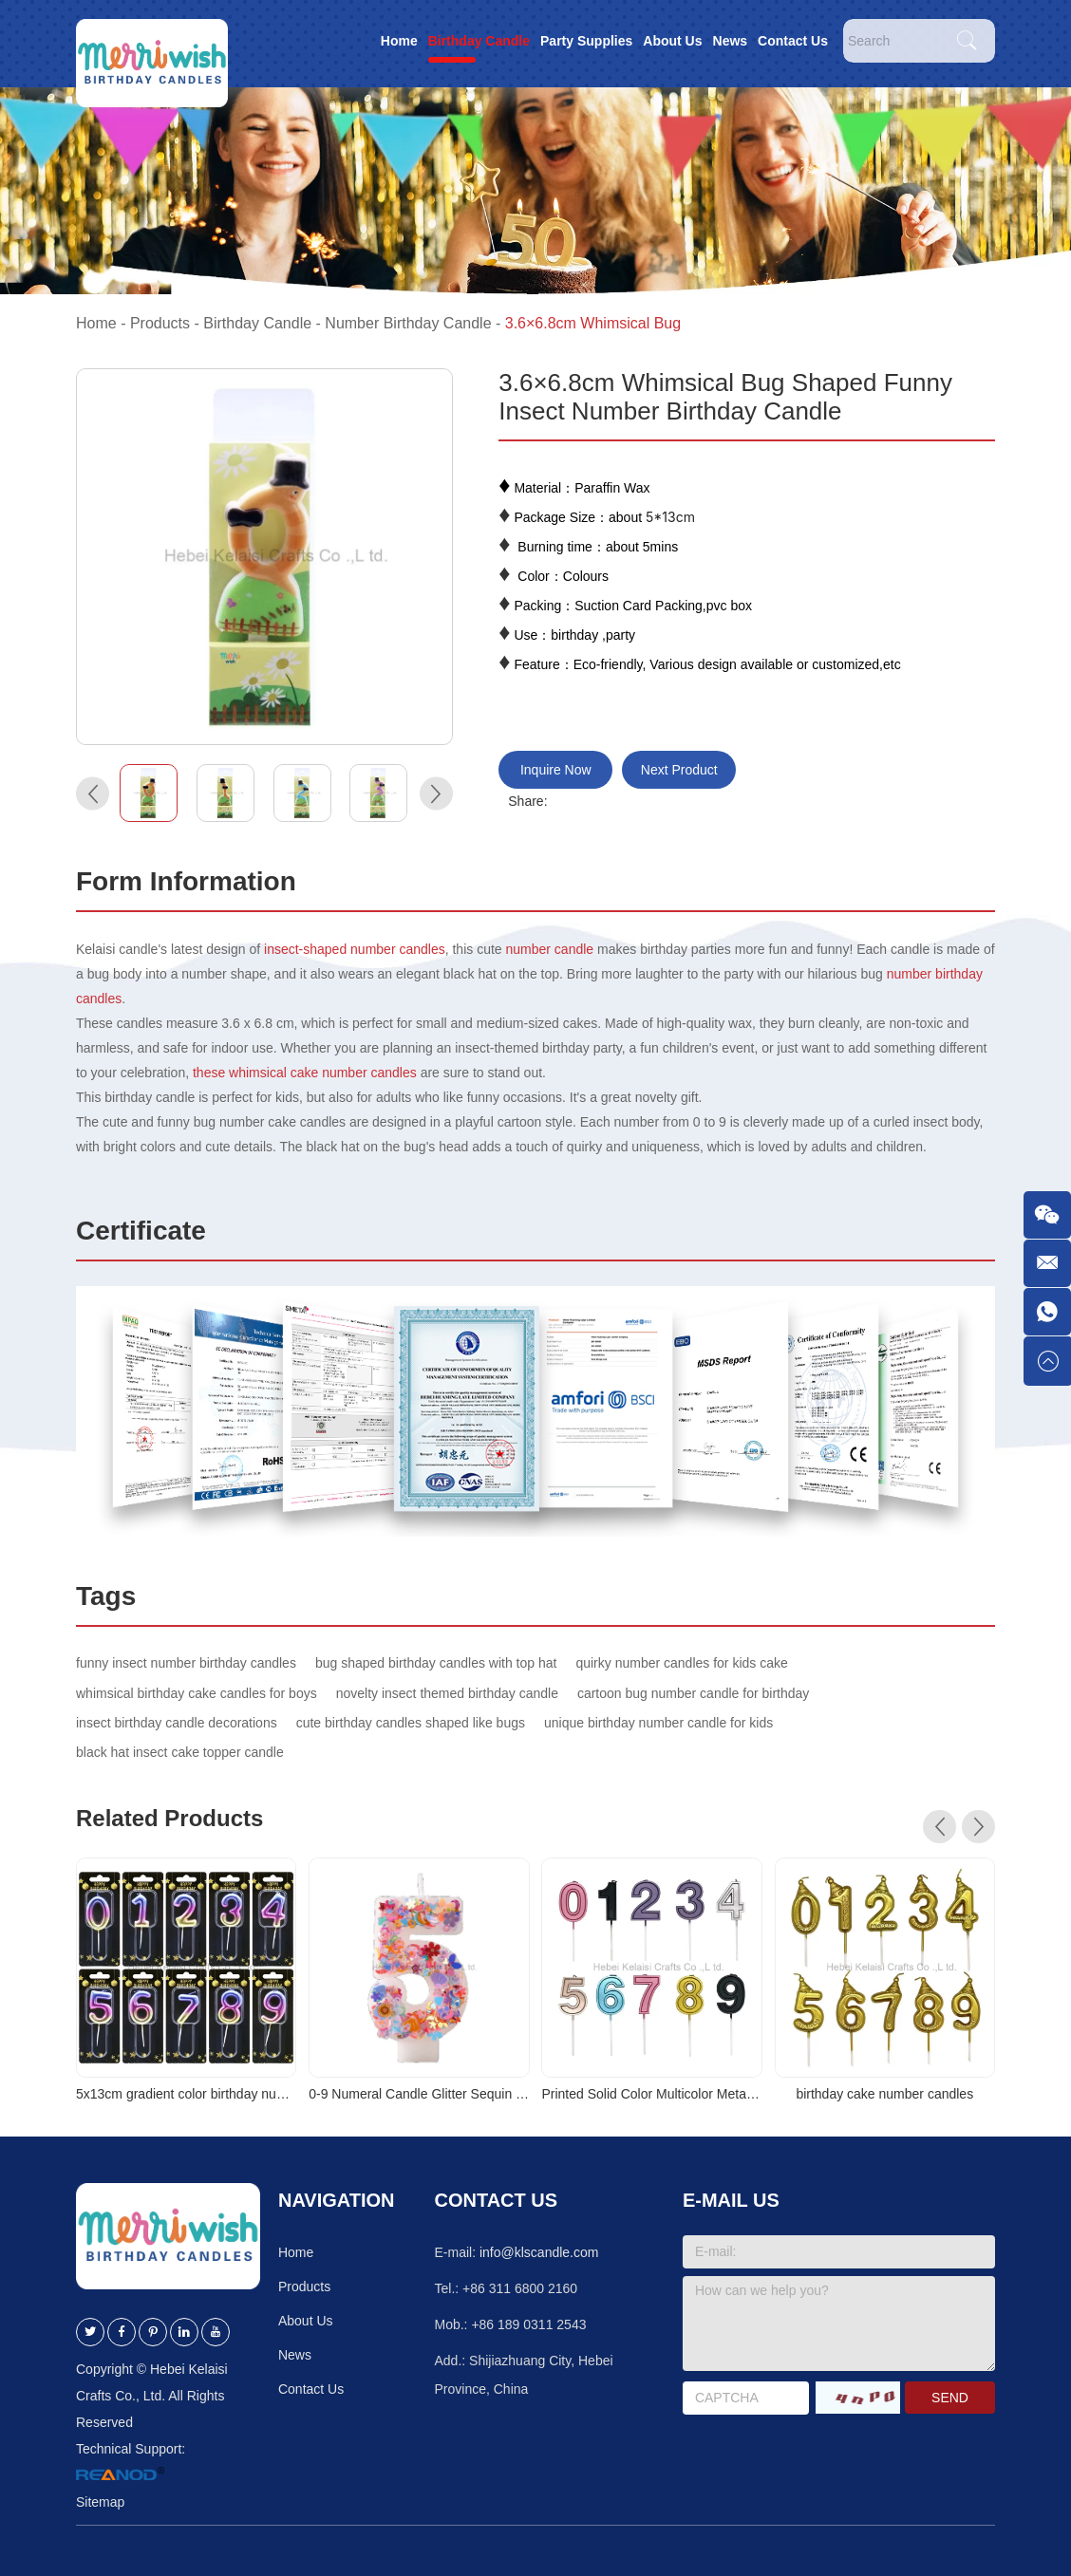 The image size is (1071, 2576). Describe the element at coordinates (169, 1818) in the screenshot. I see `Related Products` at that location.